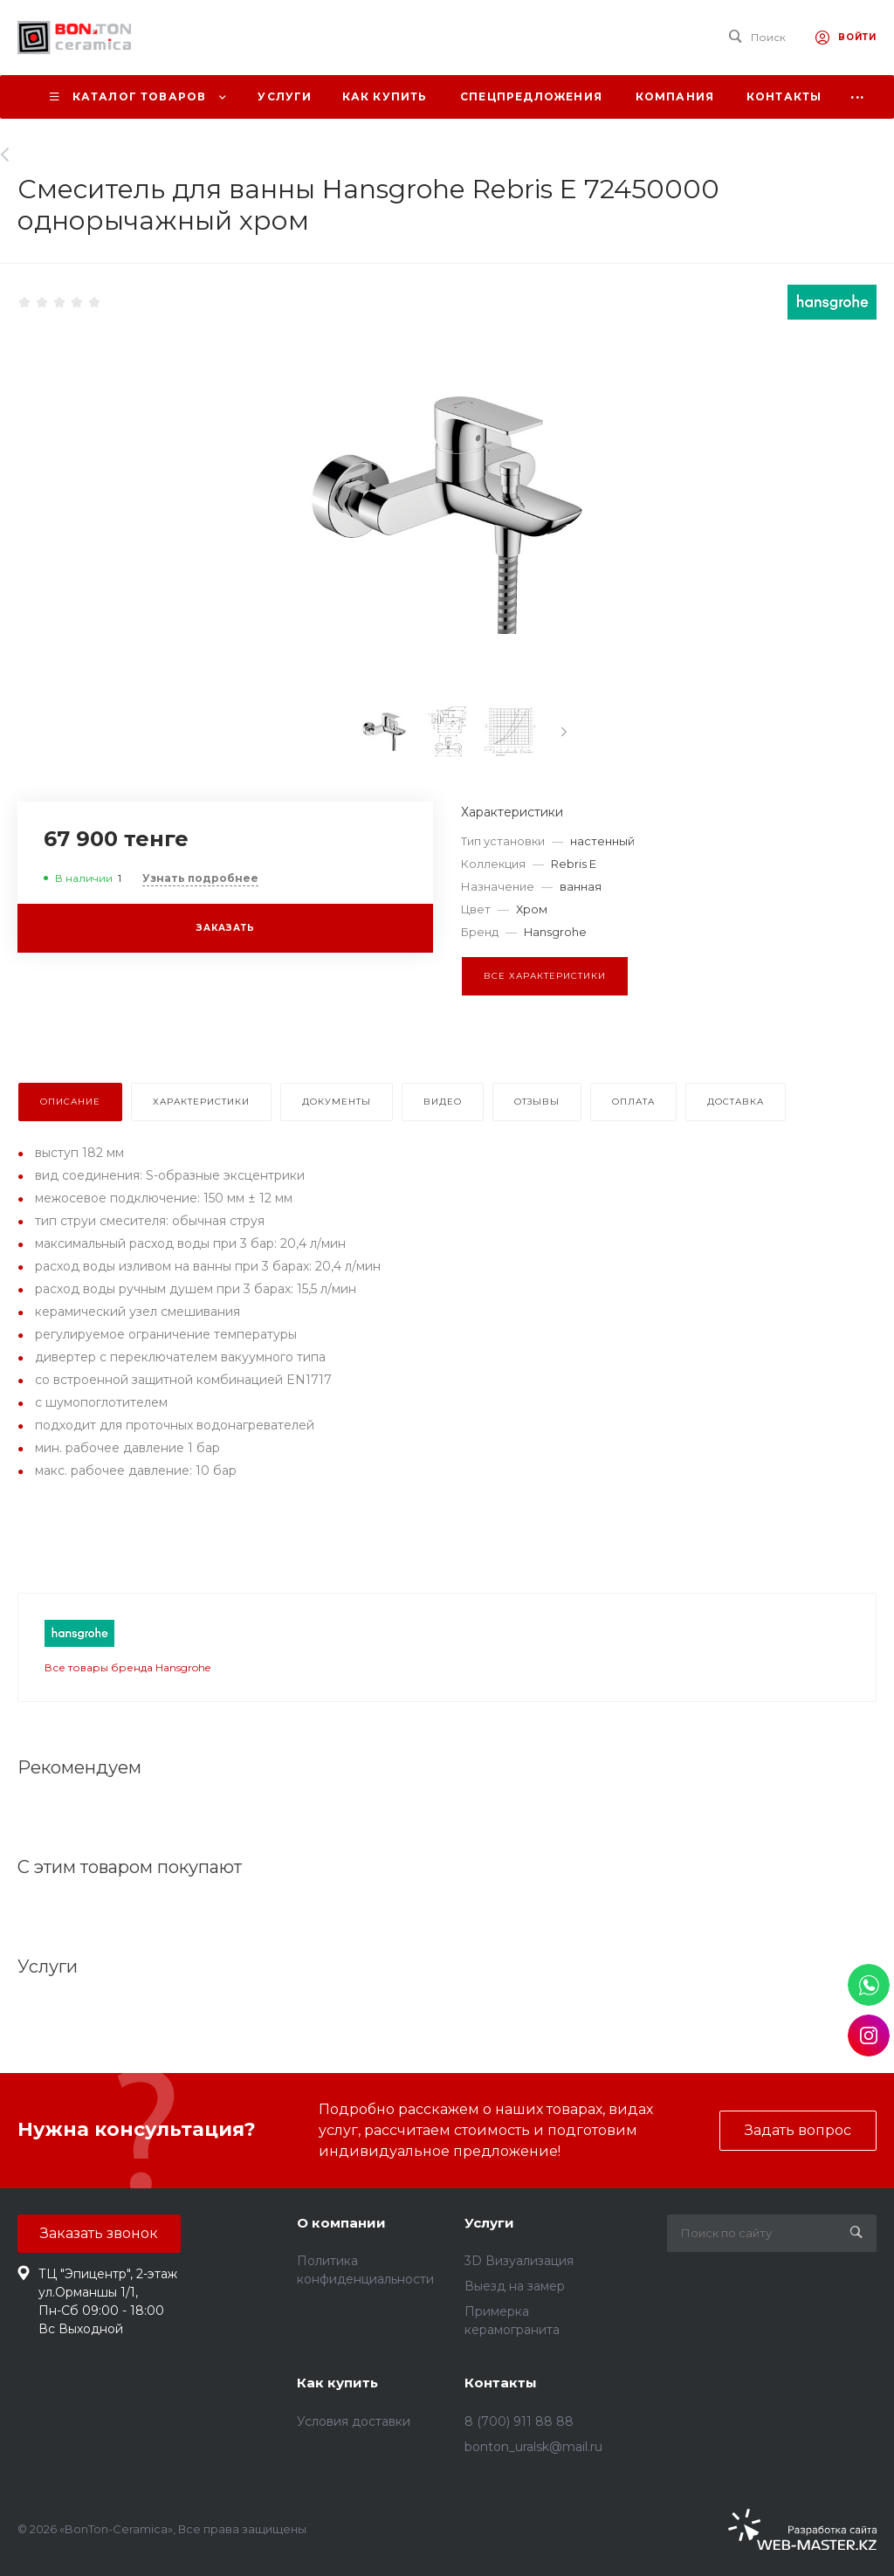 The image size is (894, 2576). Describe the element at coordinates (353, 2421) in the screenshot. I see `Условия доставки` at that location.